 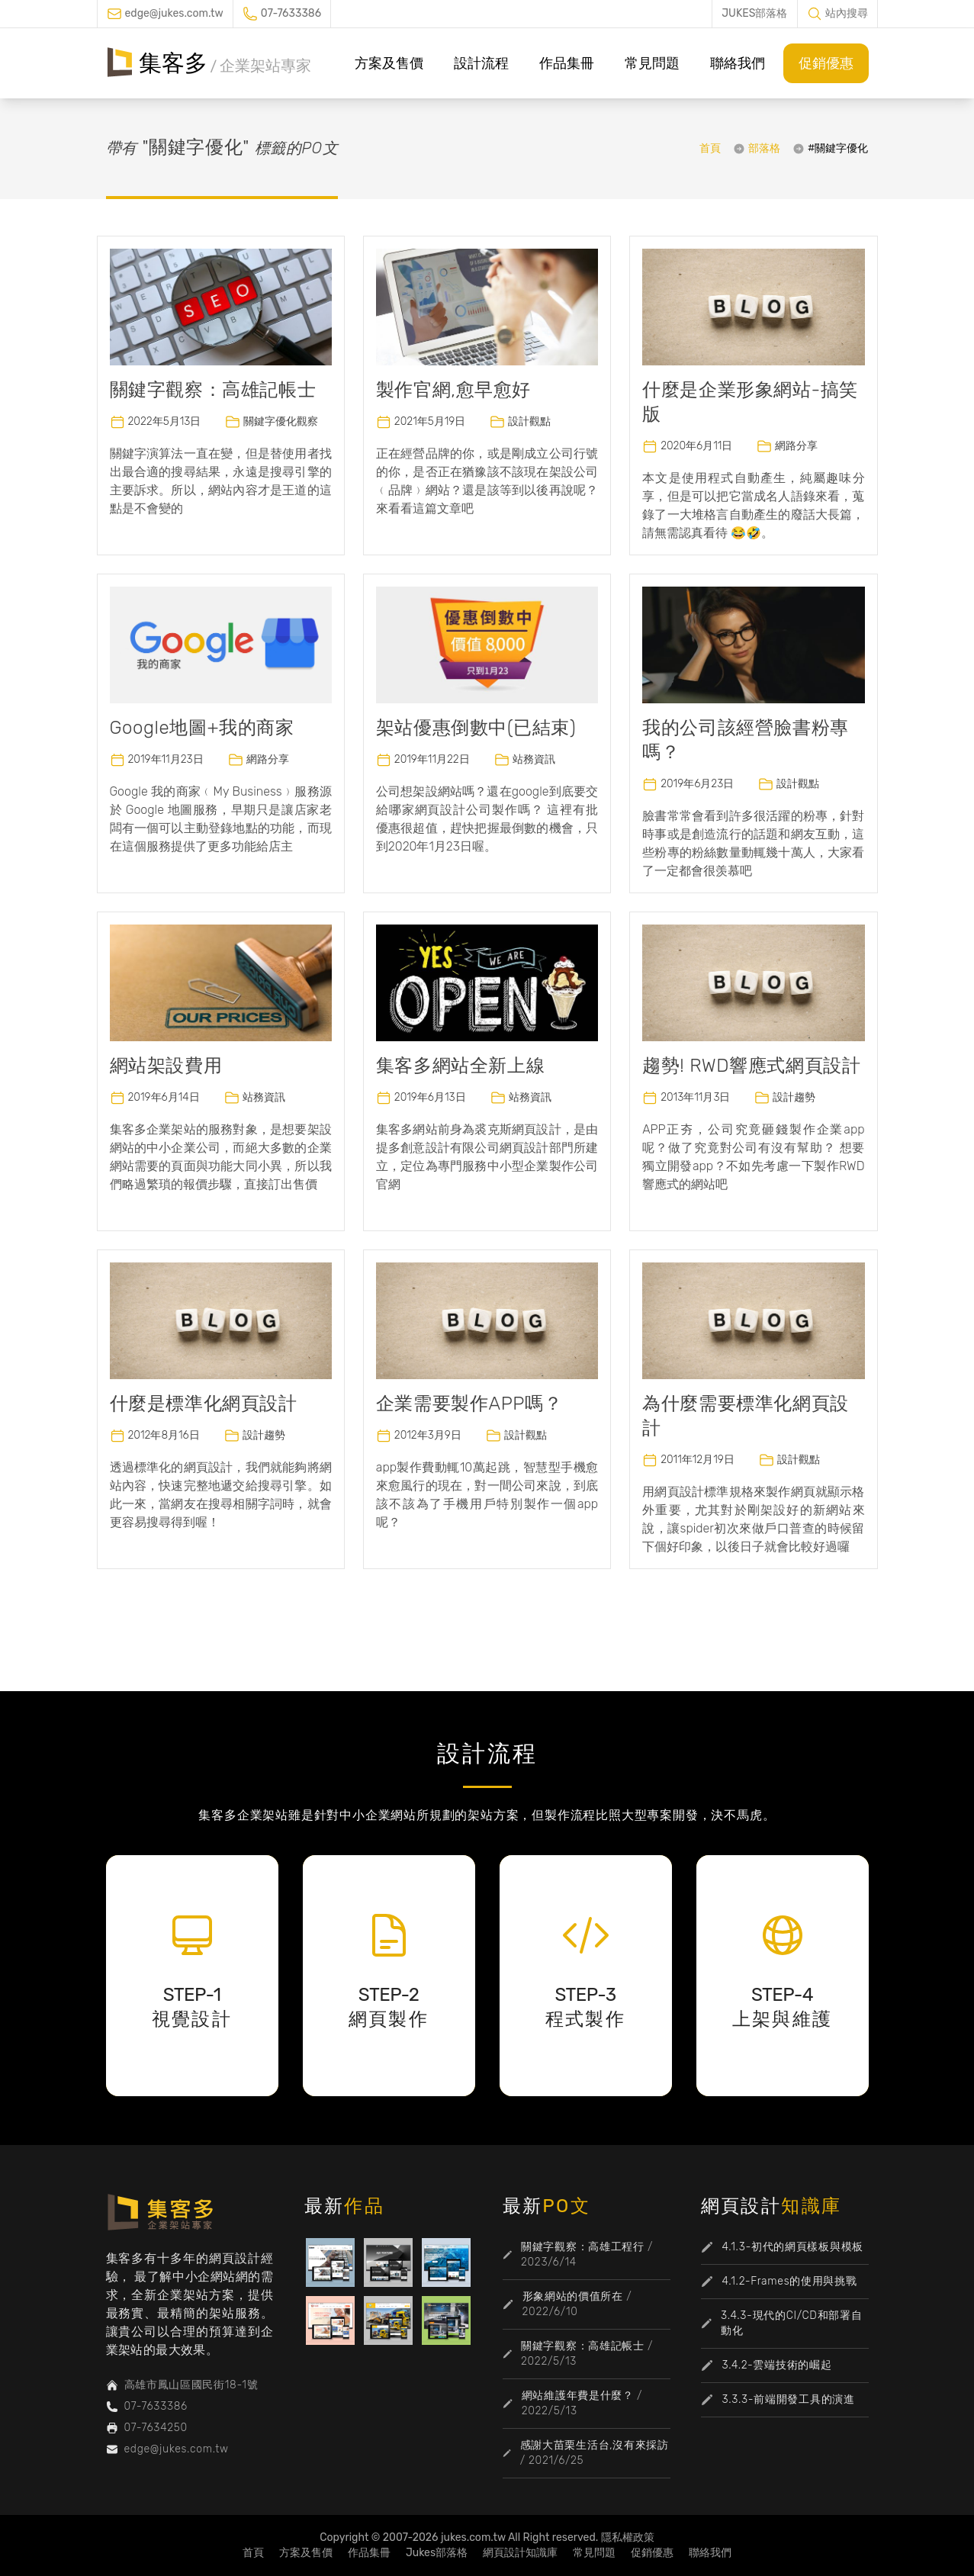 I want to click on 形象網站的價值所在, so click(x=572, y=2296).